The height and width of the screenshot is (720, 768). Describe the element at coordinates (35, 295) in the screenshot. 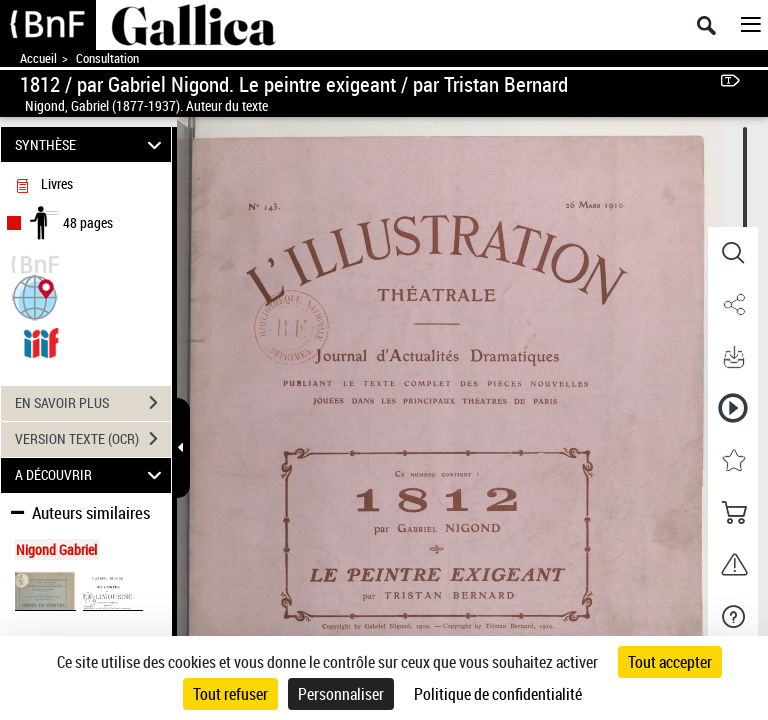

I see `[button]` at that location.